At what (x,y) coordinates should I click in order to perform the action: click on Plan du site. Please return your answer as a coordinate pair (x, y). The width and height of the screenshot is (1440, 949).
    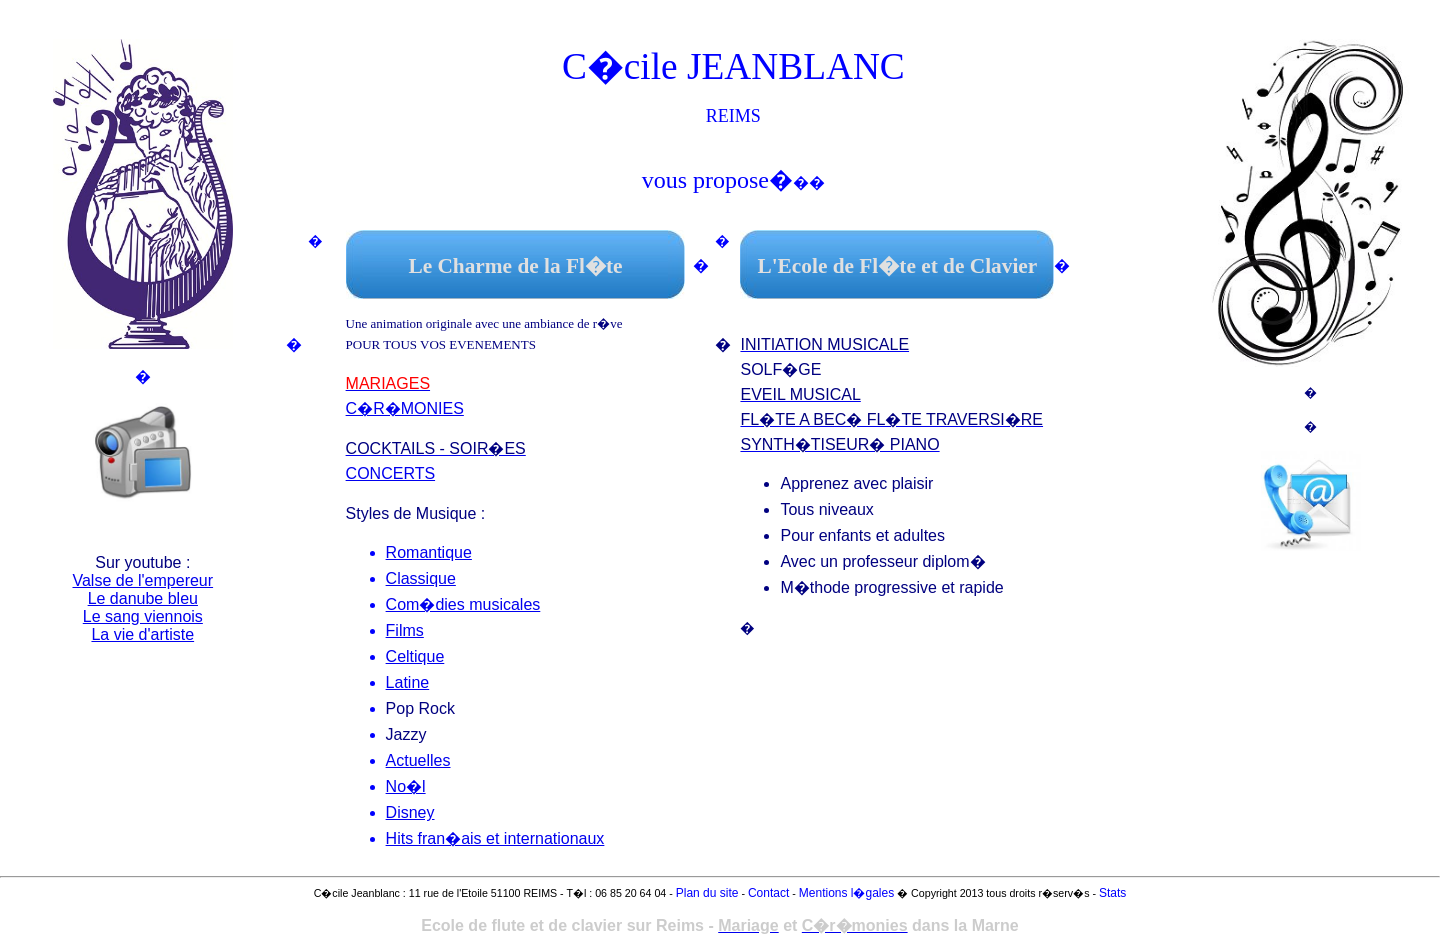
    Looking at the image, I should click on (707, 893).